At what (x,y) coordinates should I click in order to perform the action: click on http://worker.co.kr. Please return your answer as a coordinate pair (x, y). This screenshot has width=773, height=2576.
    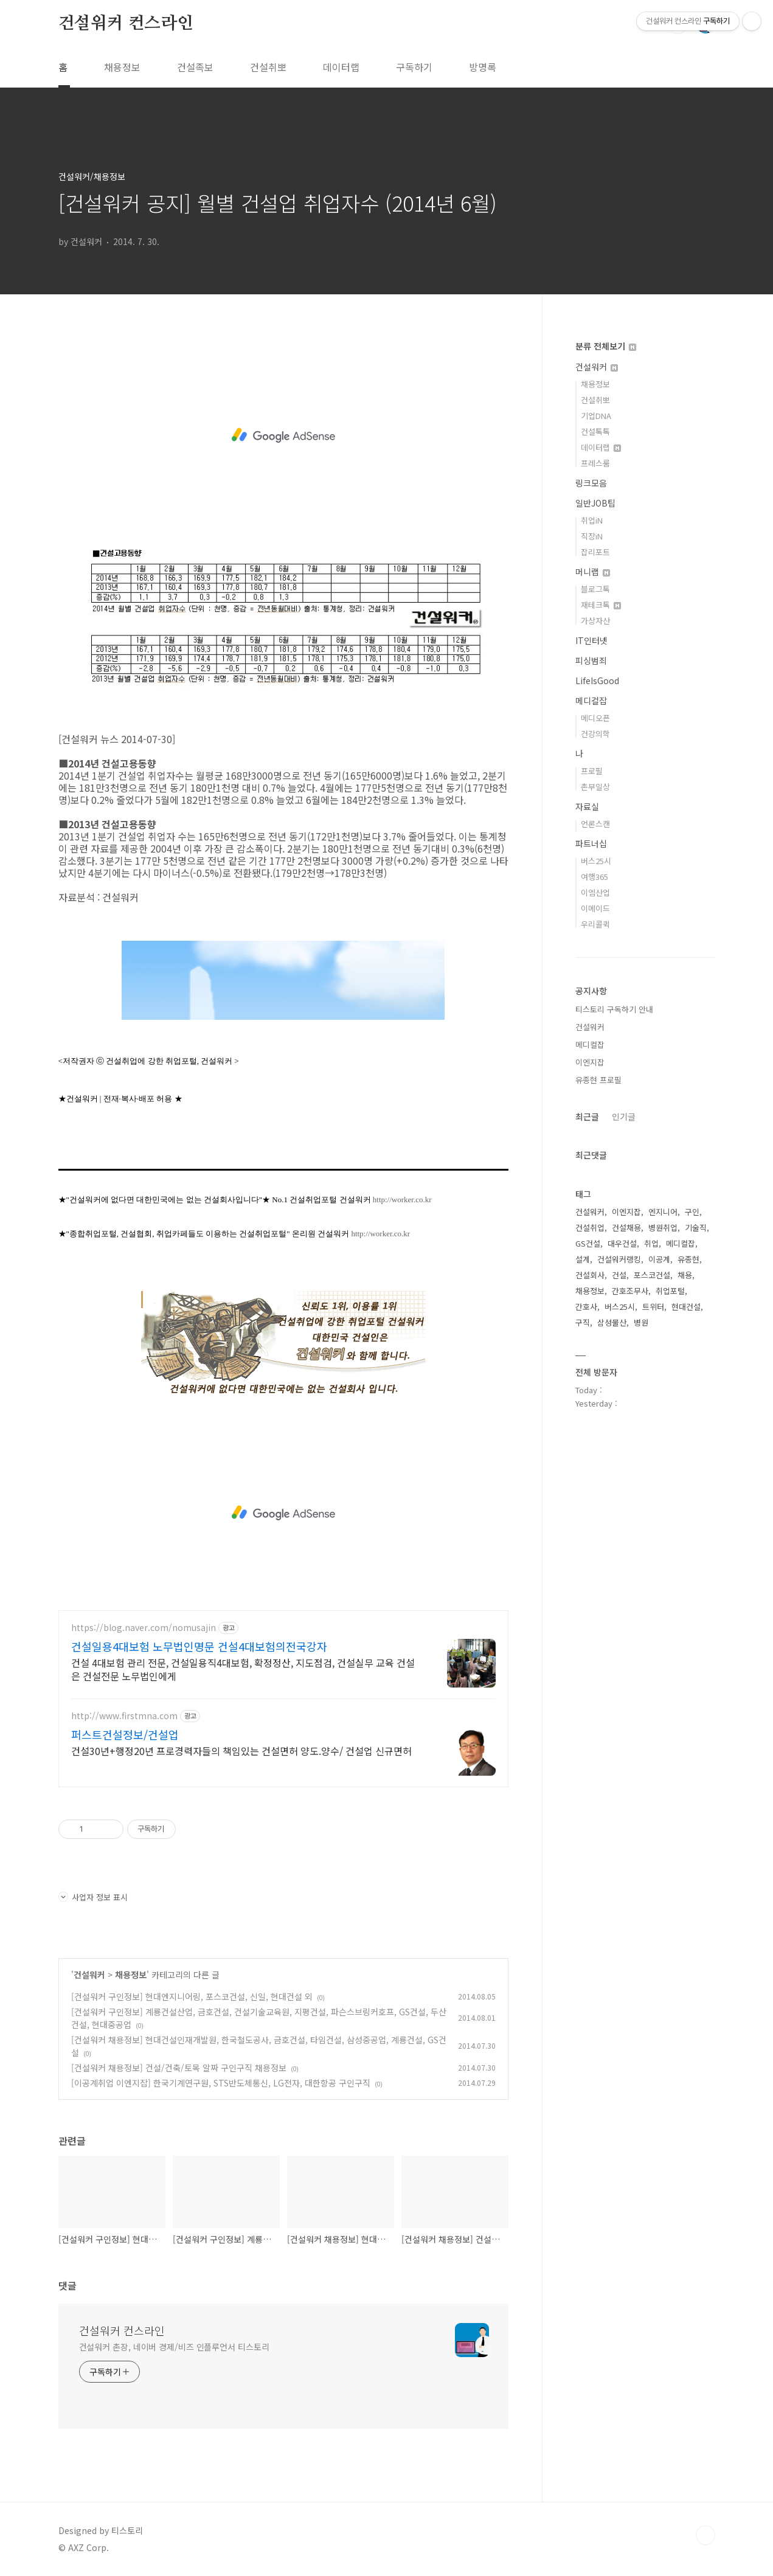
    Looking at the image, I should click on (402, 1199).